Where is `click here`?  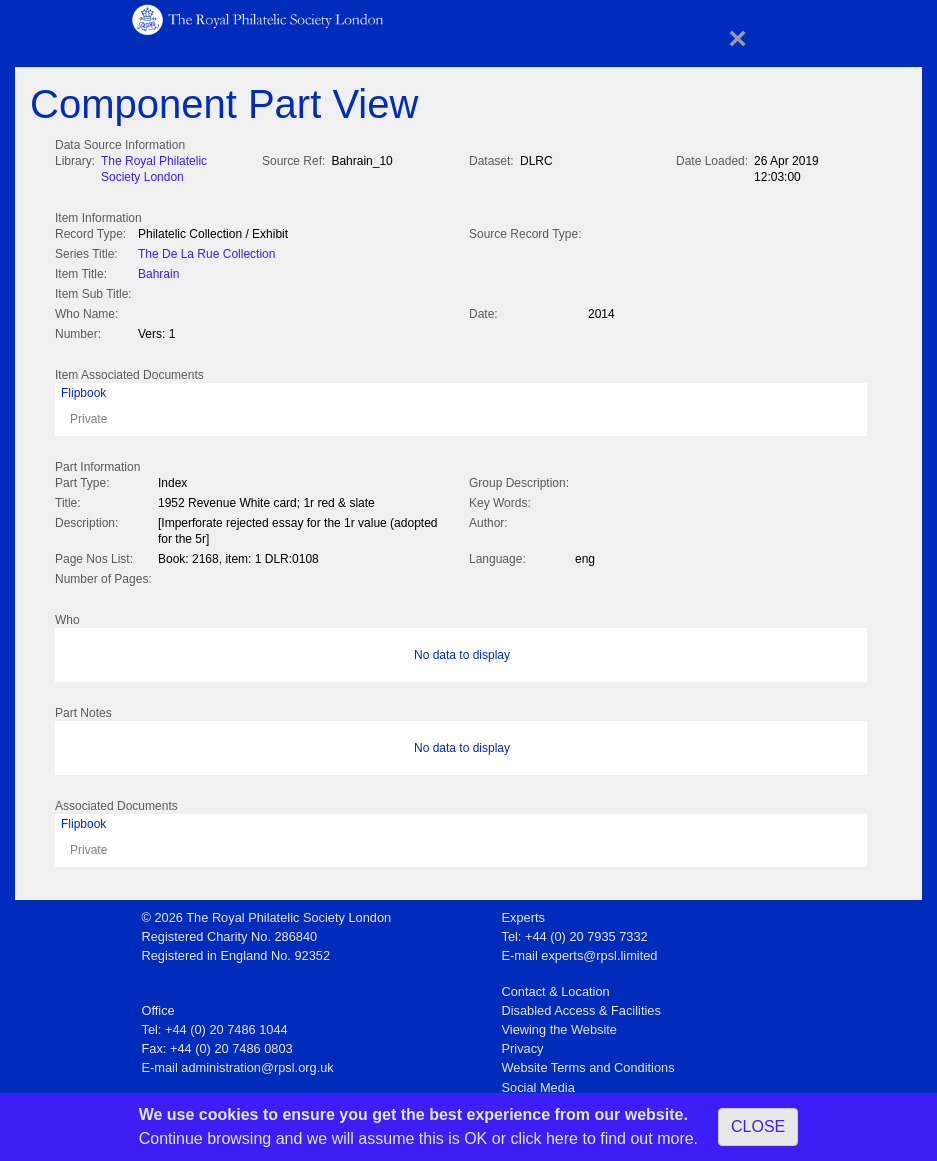
click here is located at coordinates (544, 1138).